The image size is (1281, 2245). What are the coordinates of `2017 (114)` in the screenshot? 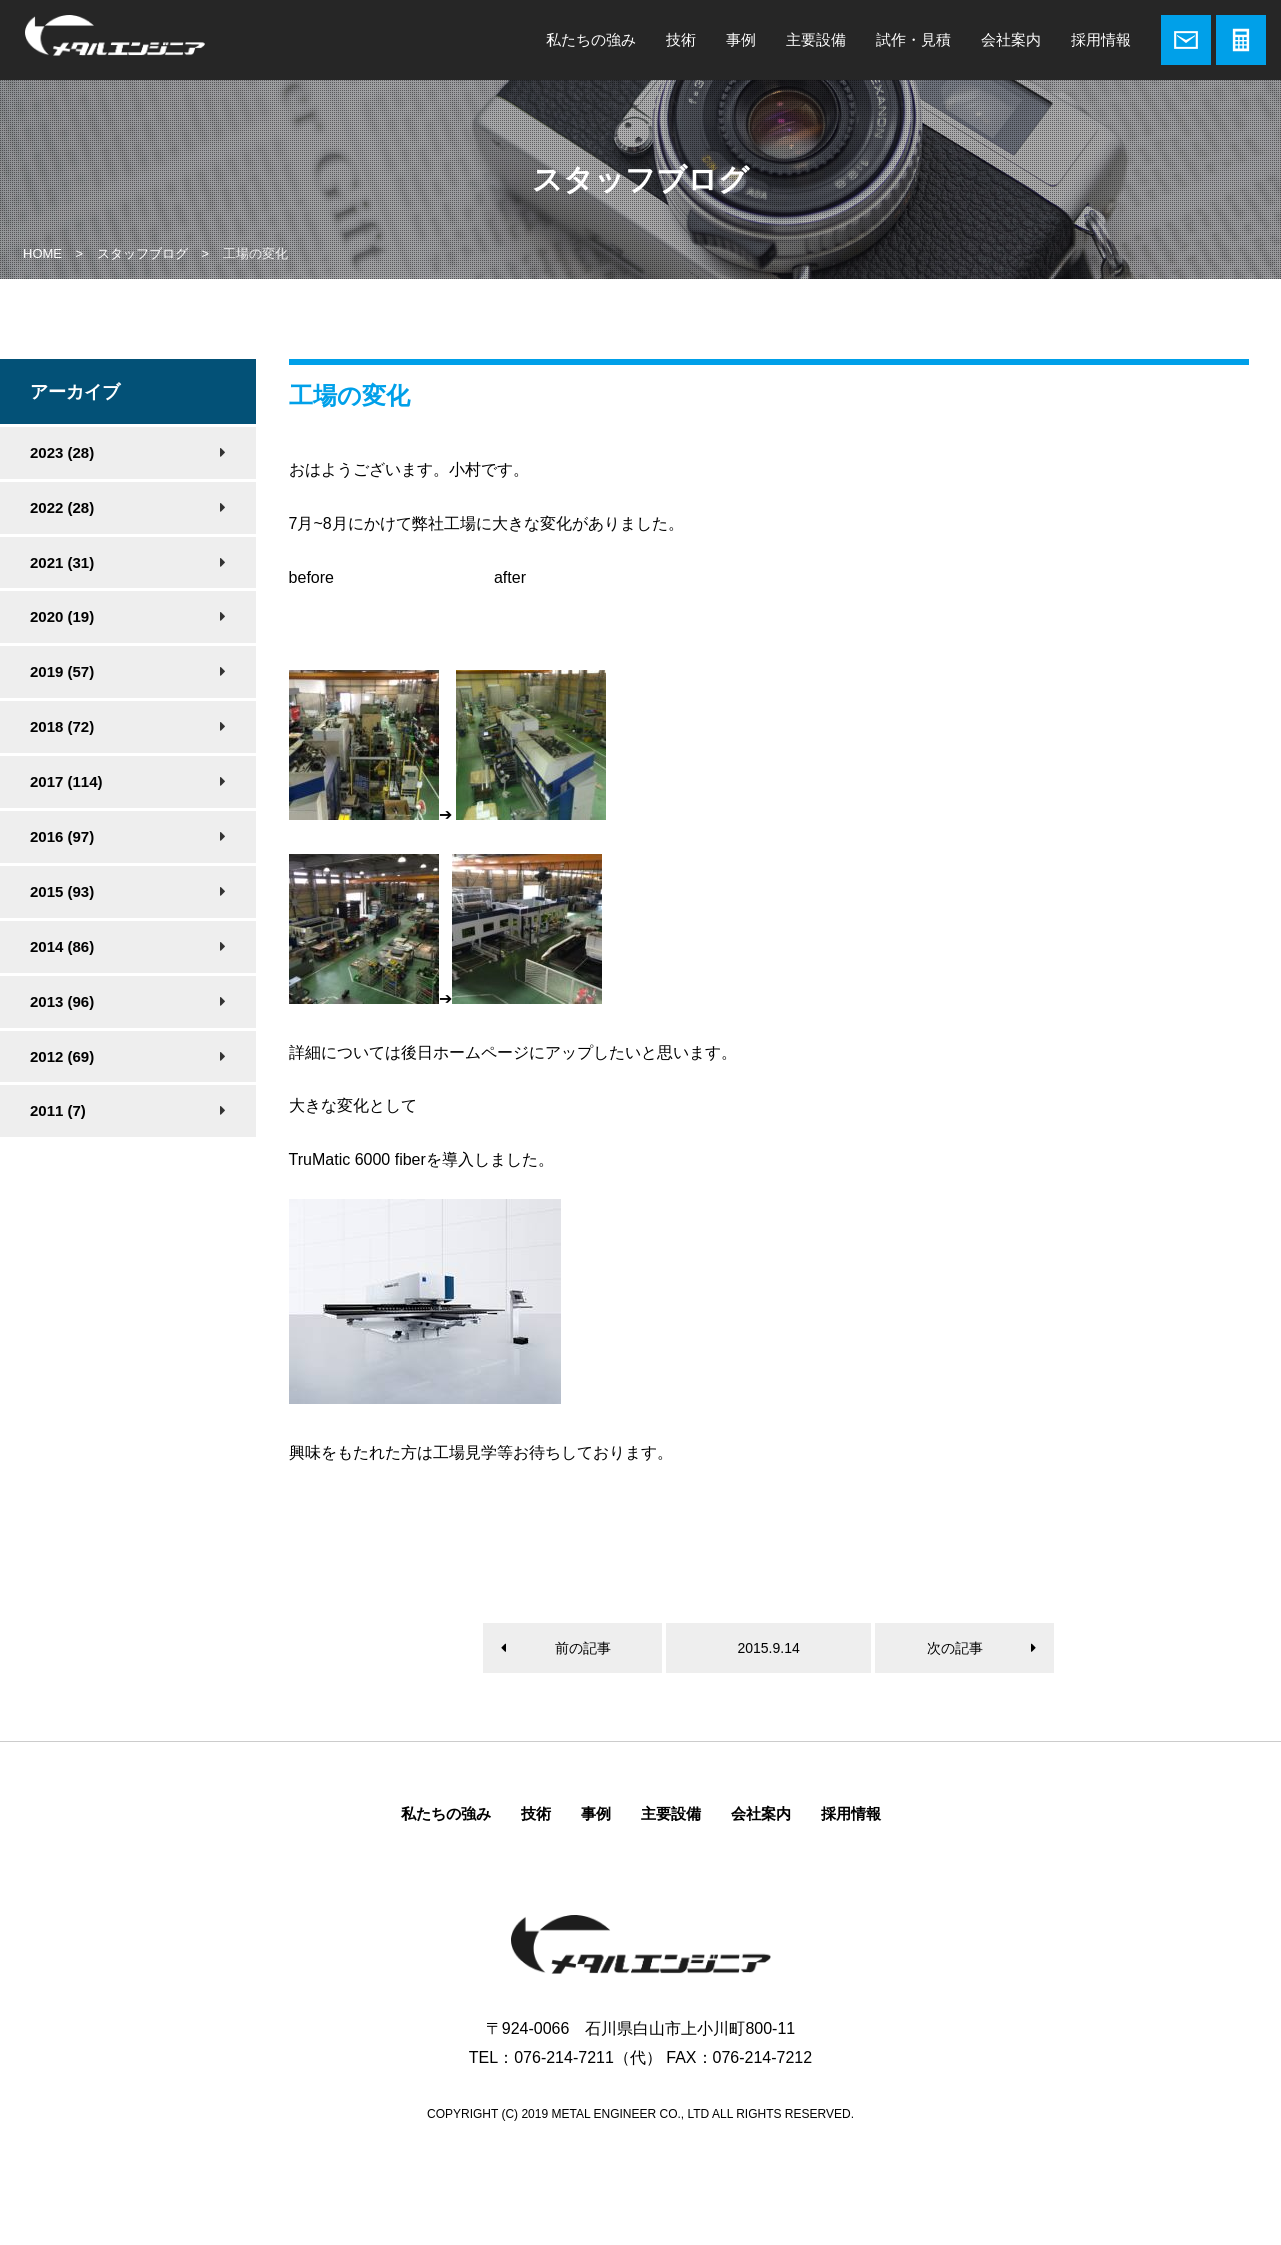 It's located at (66, 781).